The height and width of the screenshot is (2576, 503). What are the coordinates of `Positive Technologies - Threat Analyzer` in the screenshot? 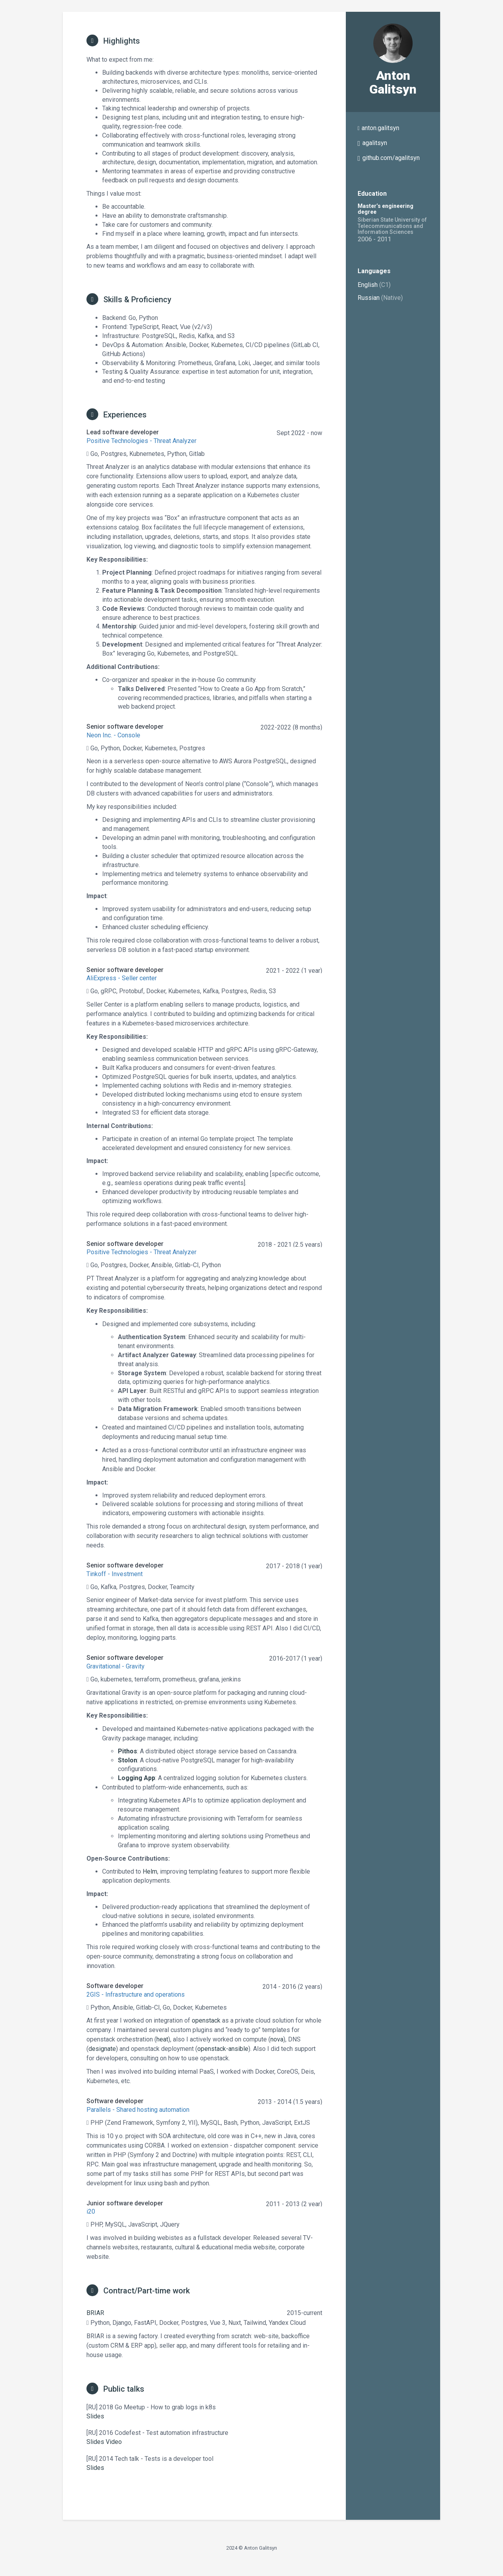 It's located at (141, 441).